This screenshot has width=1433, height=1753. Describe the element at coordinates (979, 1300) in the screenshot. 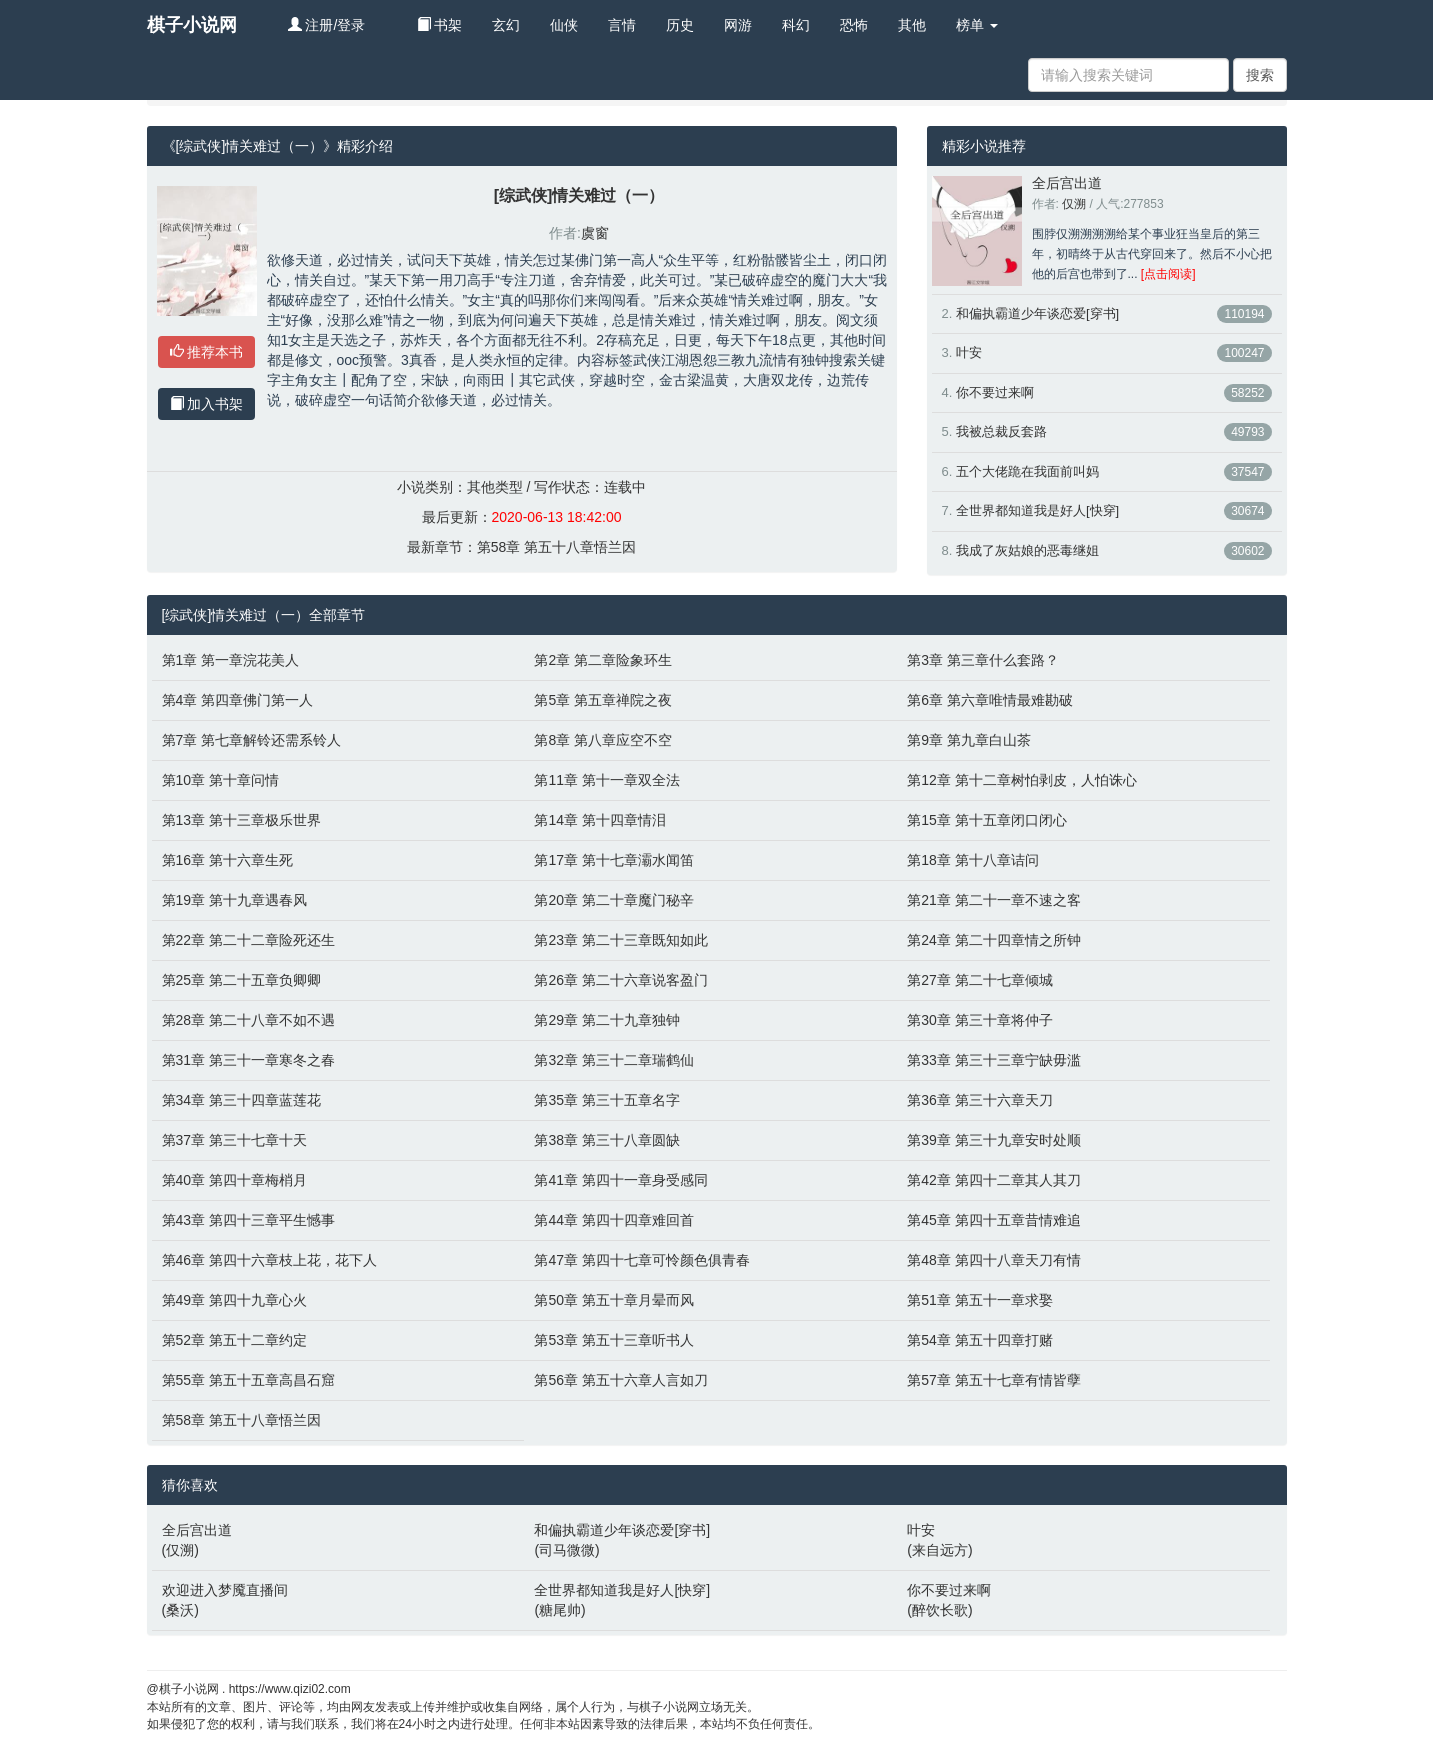

I see `第51章 第五十一章求娶` at that location.